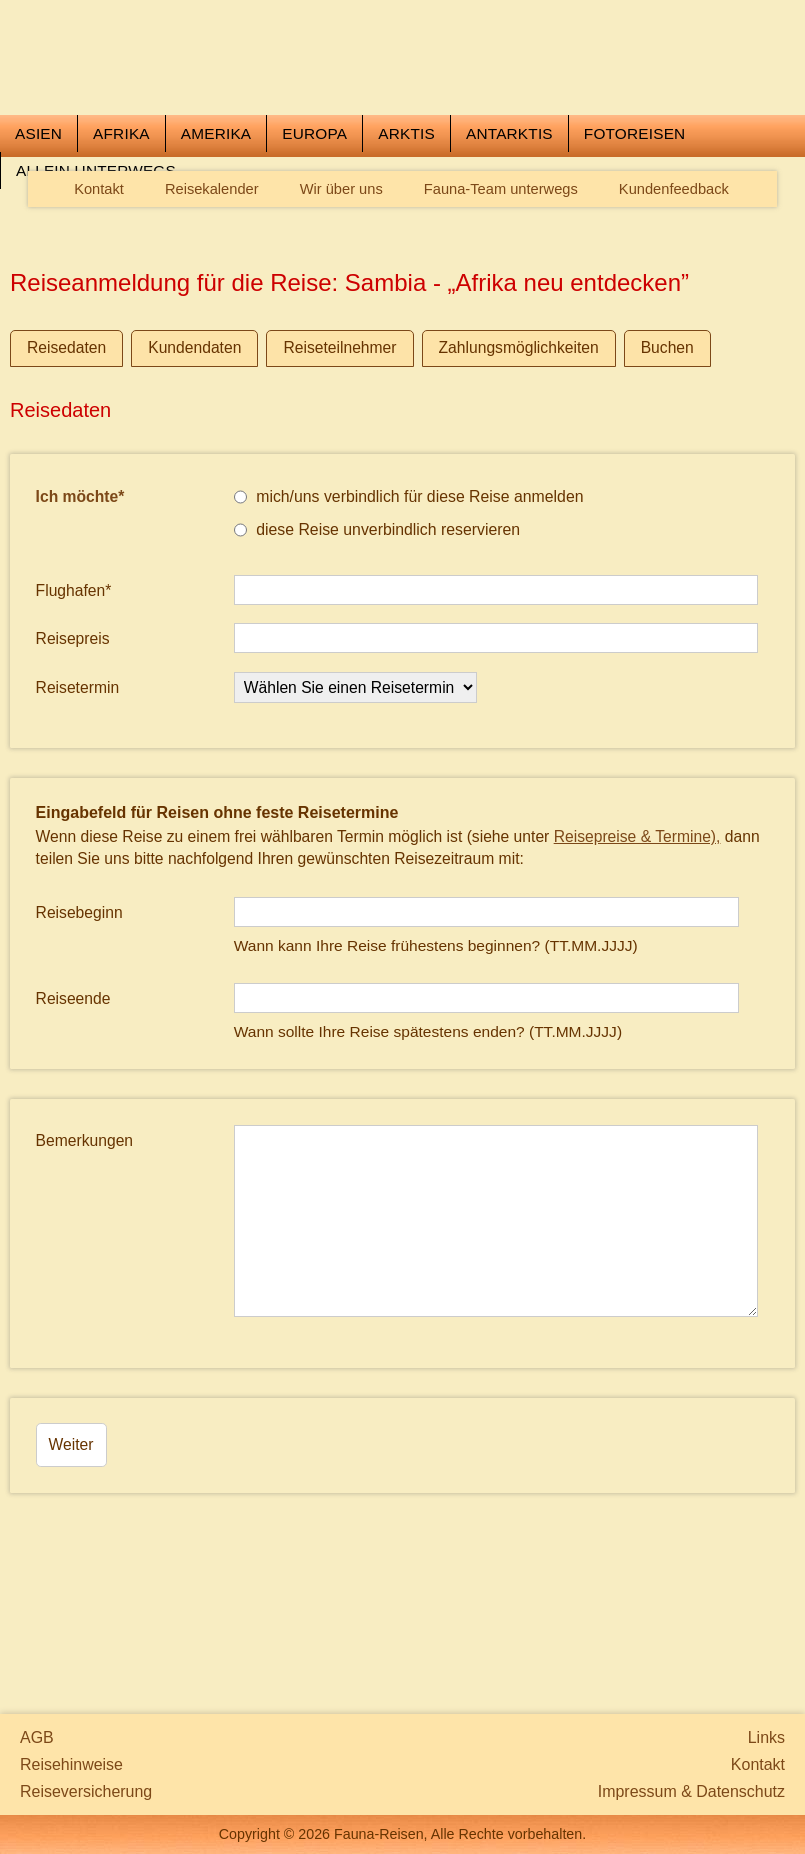 This screenshot has height=1854, width=805. What do you see at coordinates (637, 955) in the screenshot?
I see `Reisepreise & Termine),` at bounding box center [637, 955].